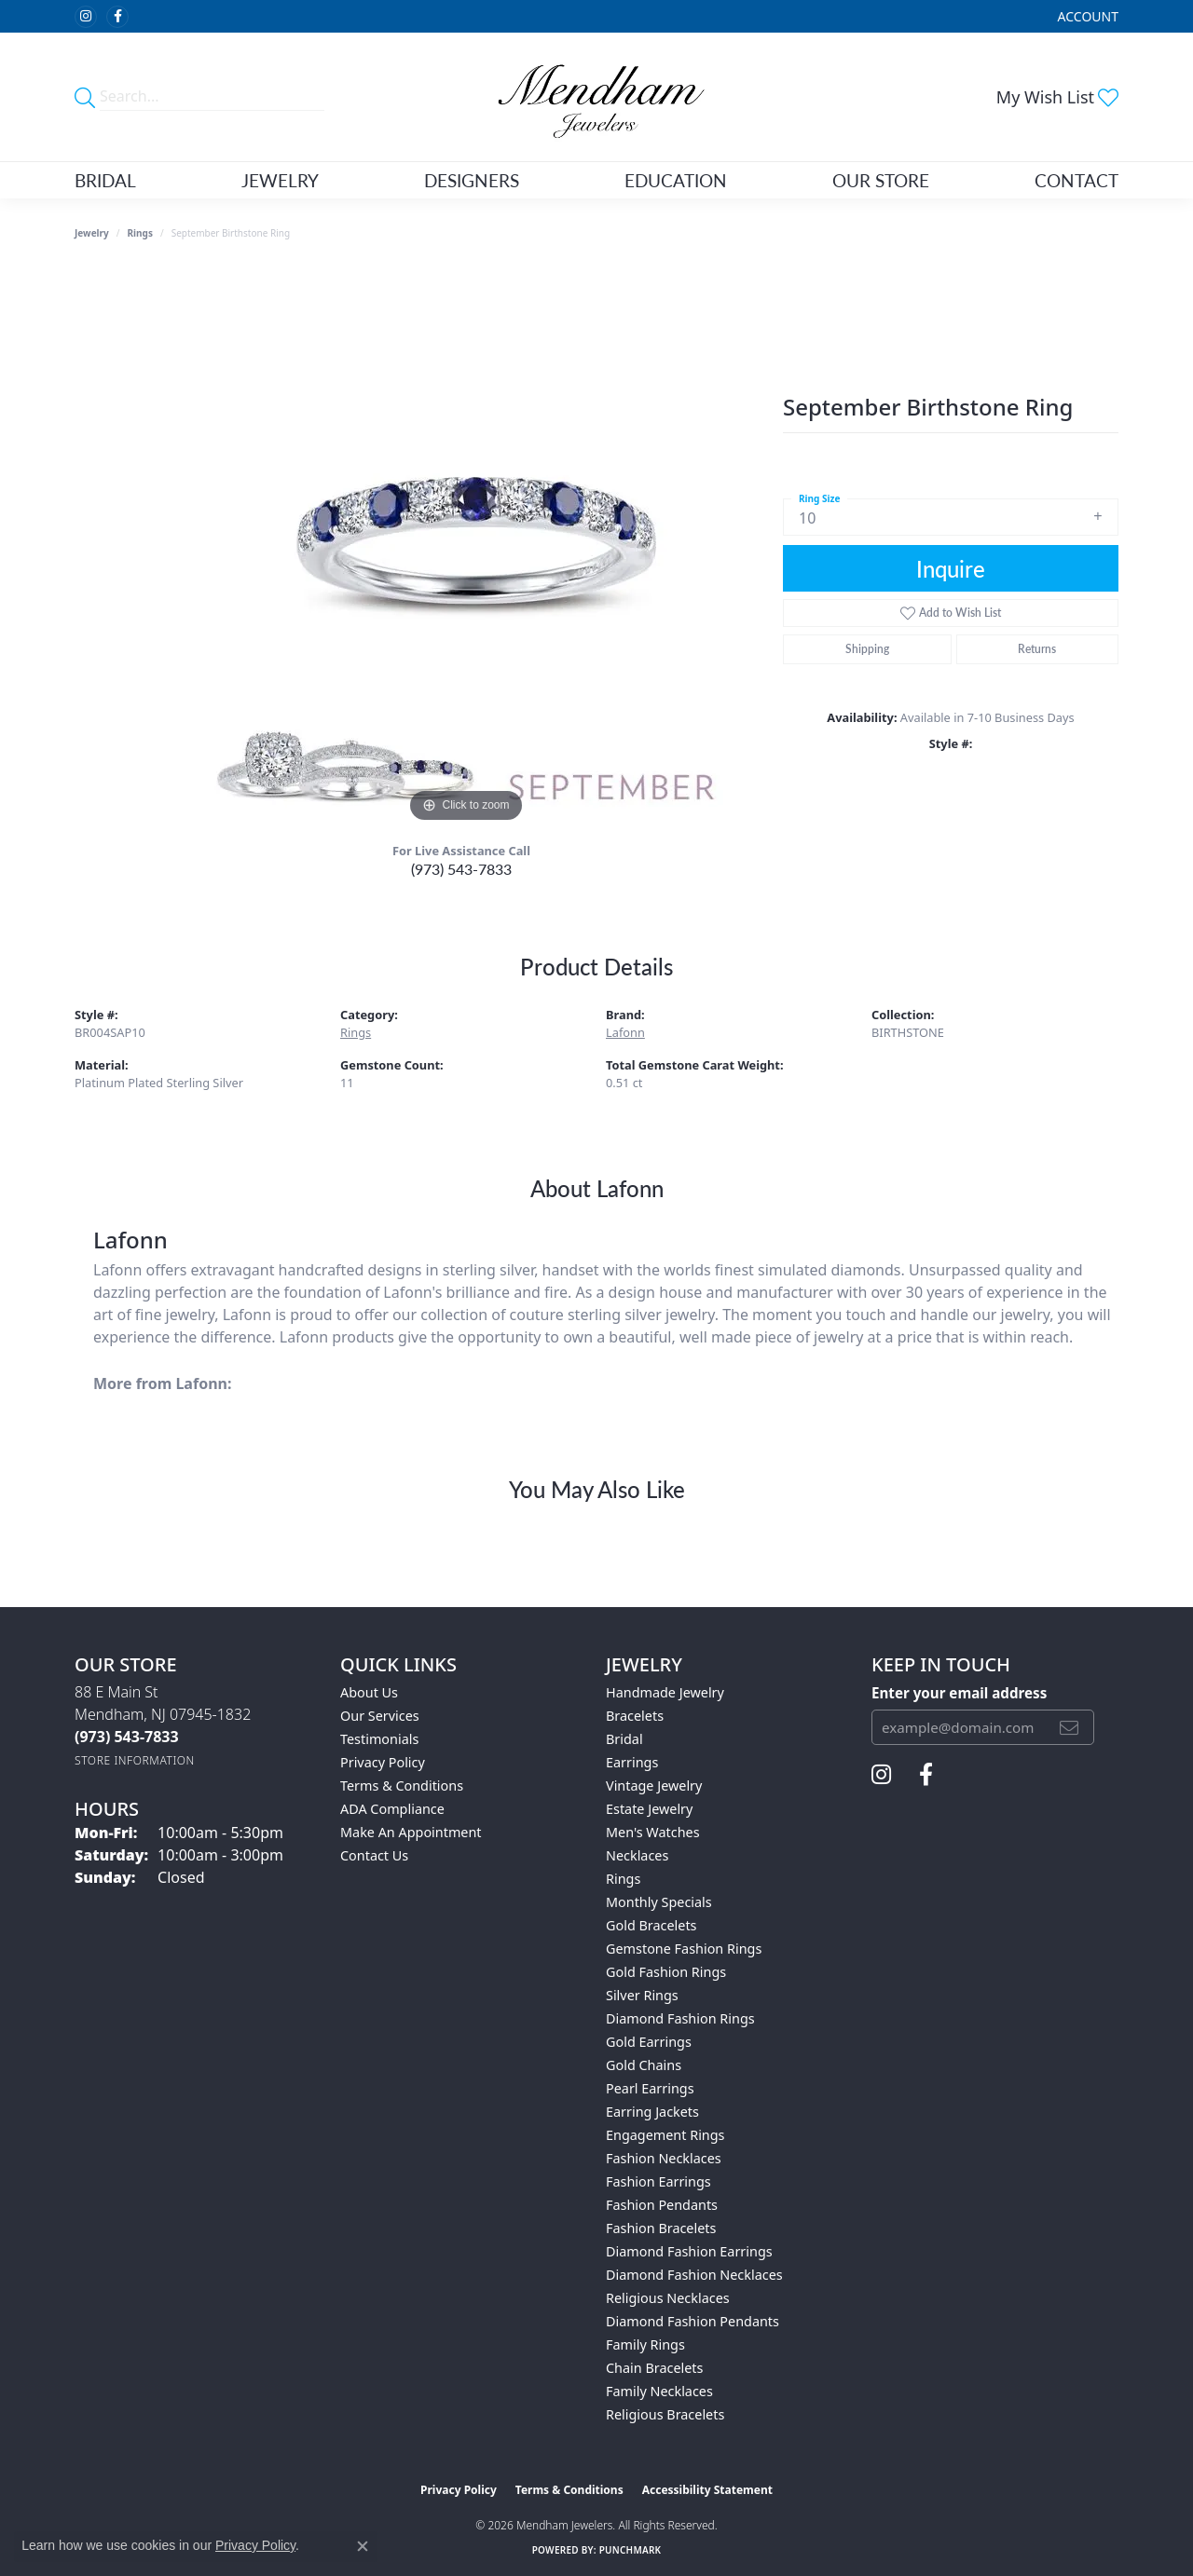 The image size is (1193, 2576). What do you see at coordinates (127, 1736) in the screenshot?
I see `[Call the Store]` at bounding box center [127, 1736].